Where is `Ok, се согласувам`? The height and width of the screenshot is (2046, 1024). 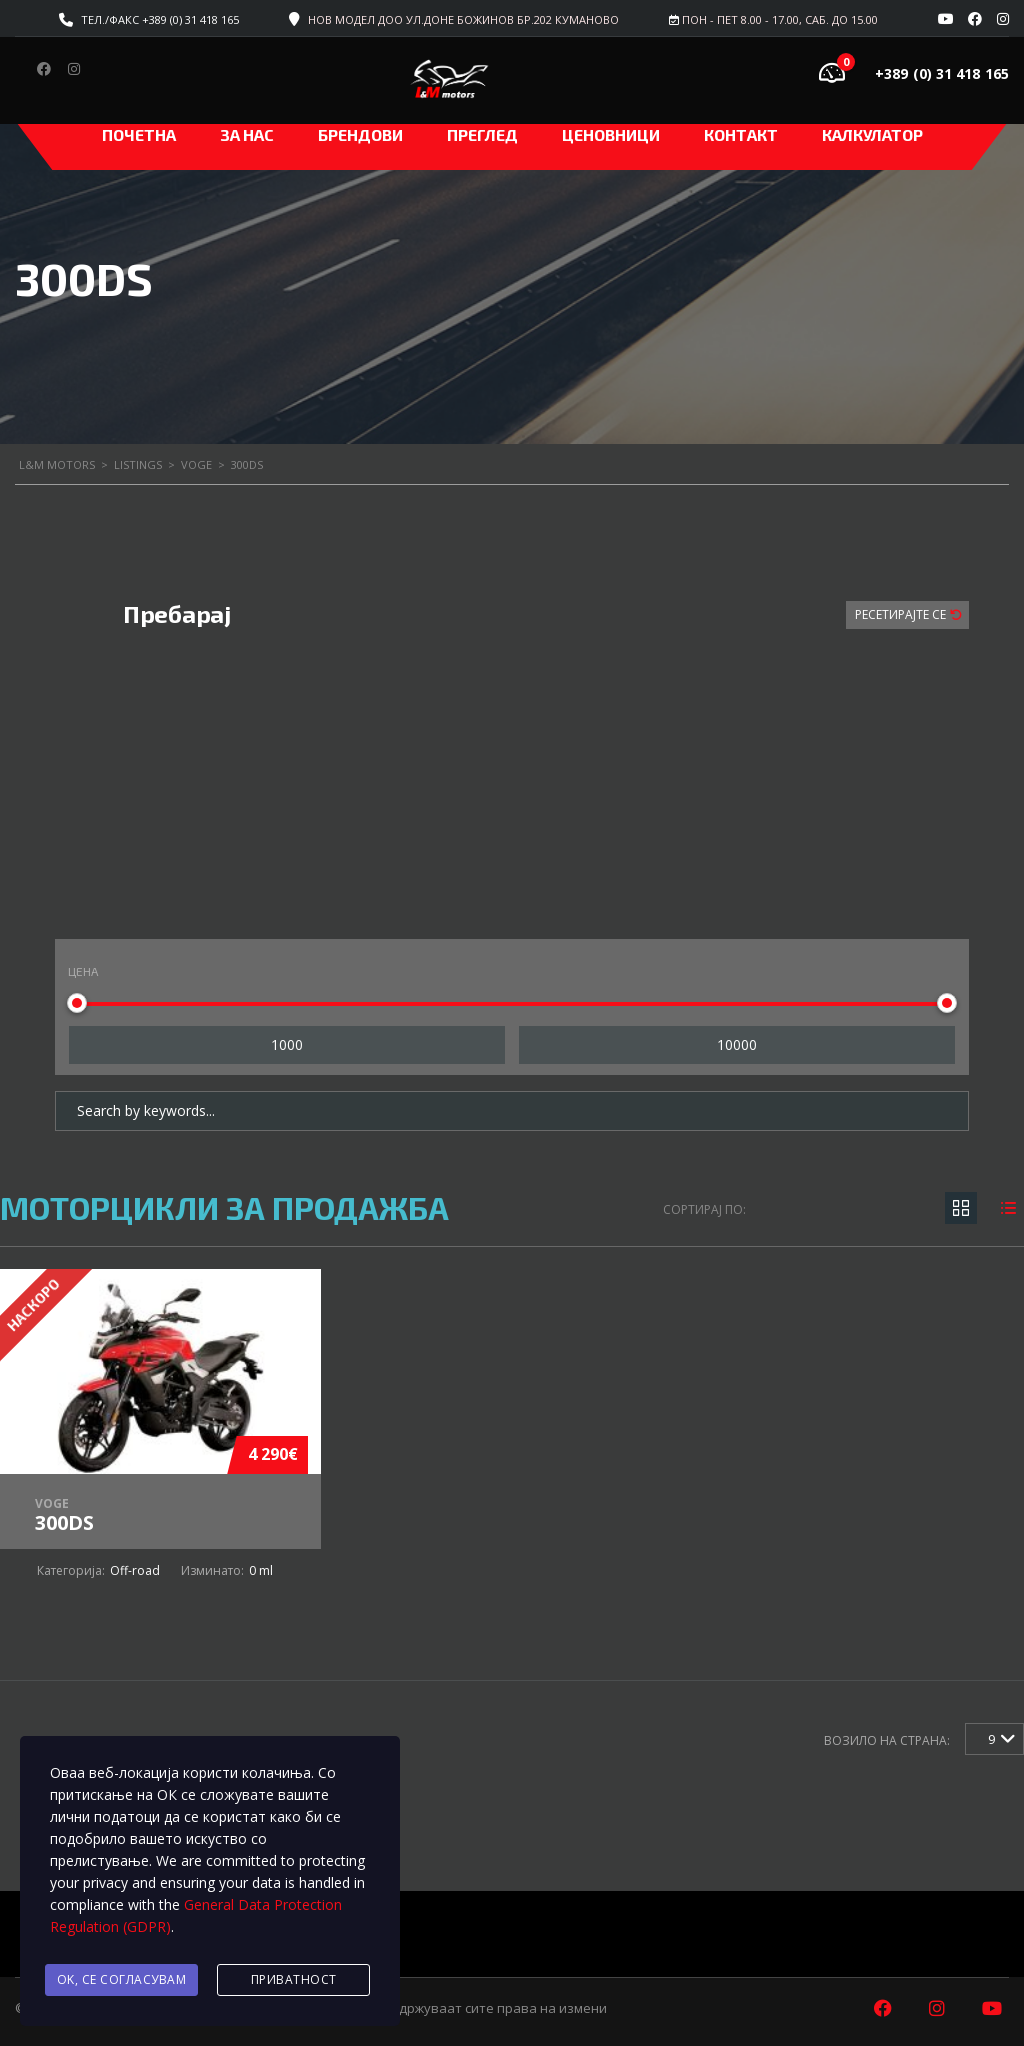
Ok, се согласувам is located at coordinates (122, 1979).